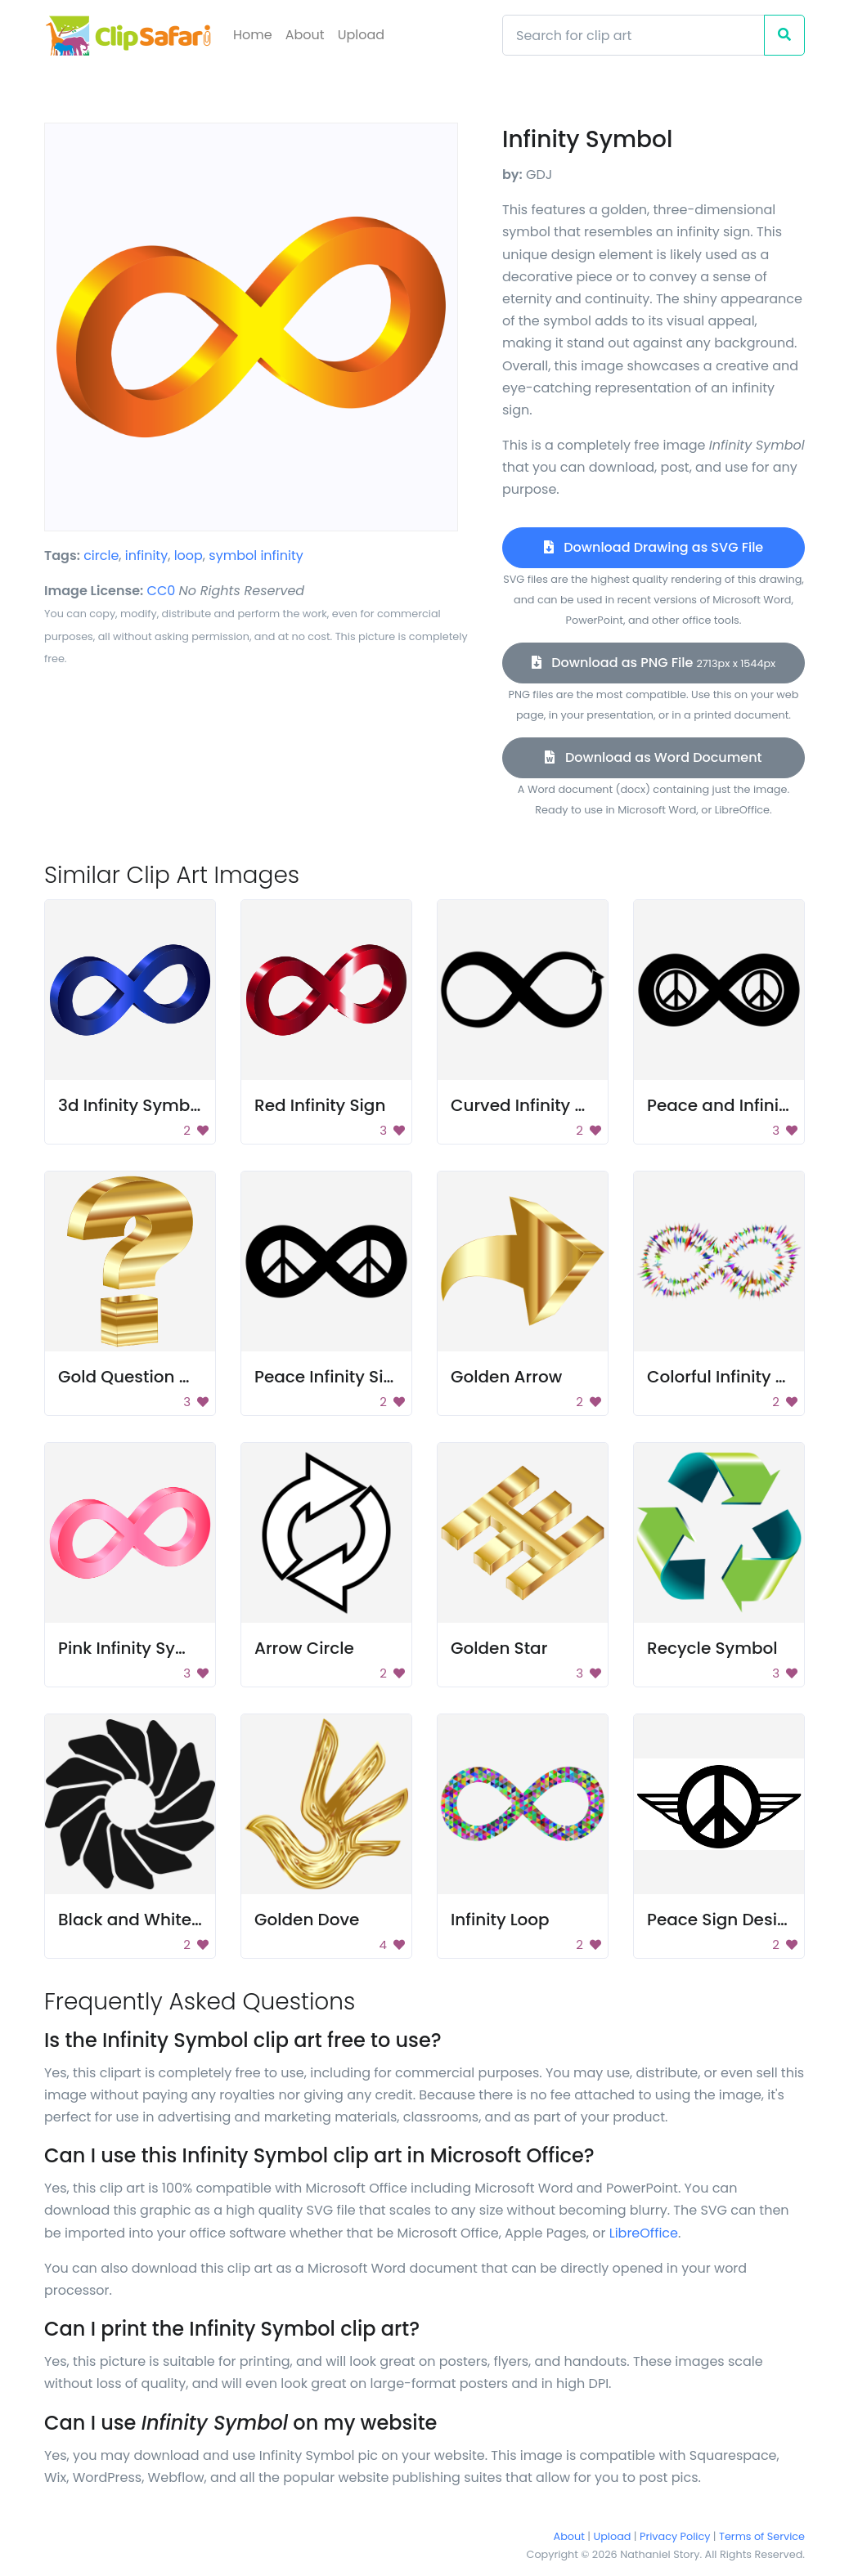 This screenshot has width=849, height=2576. Describe the element at coordinates (536, 1105) in the screenshot. I see `Curved Infinity Arrow` at that location.